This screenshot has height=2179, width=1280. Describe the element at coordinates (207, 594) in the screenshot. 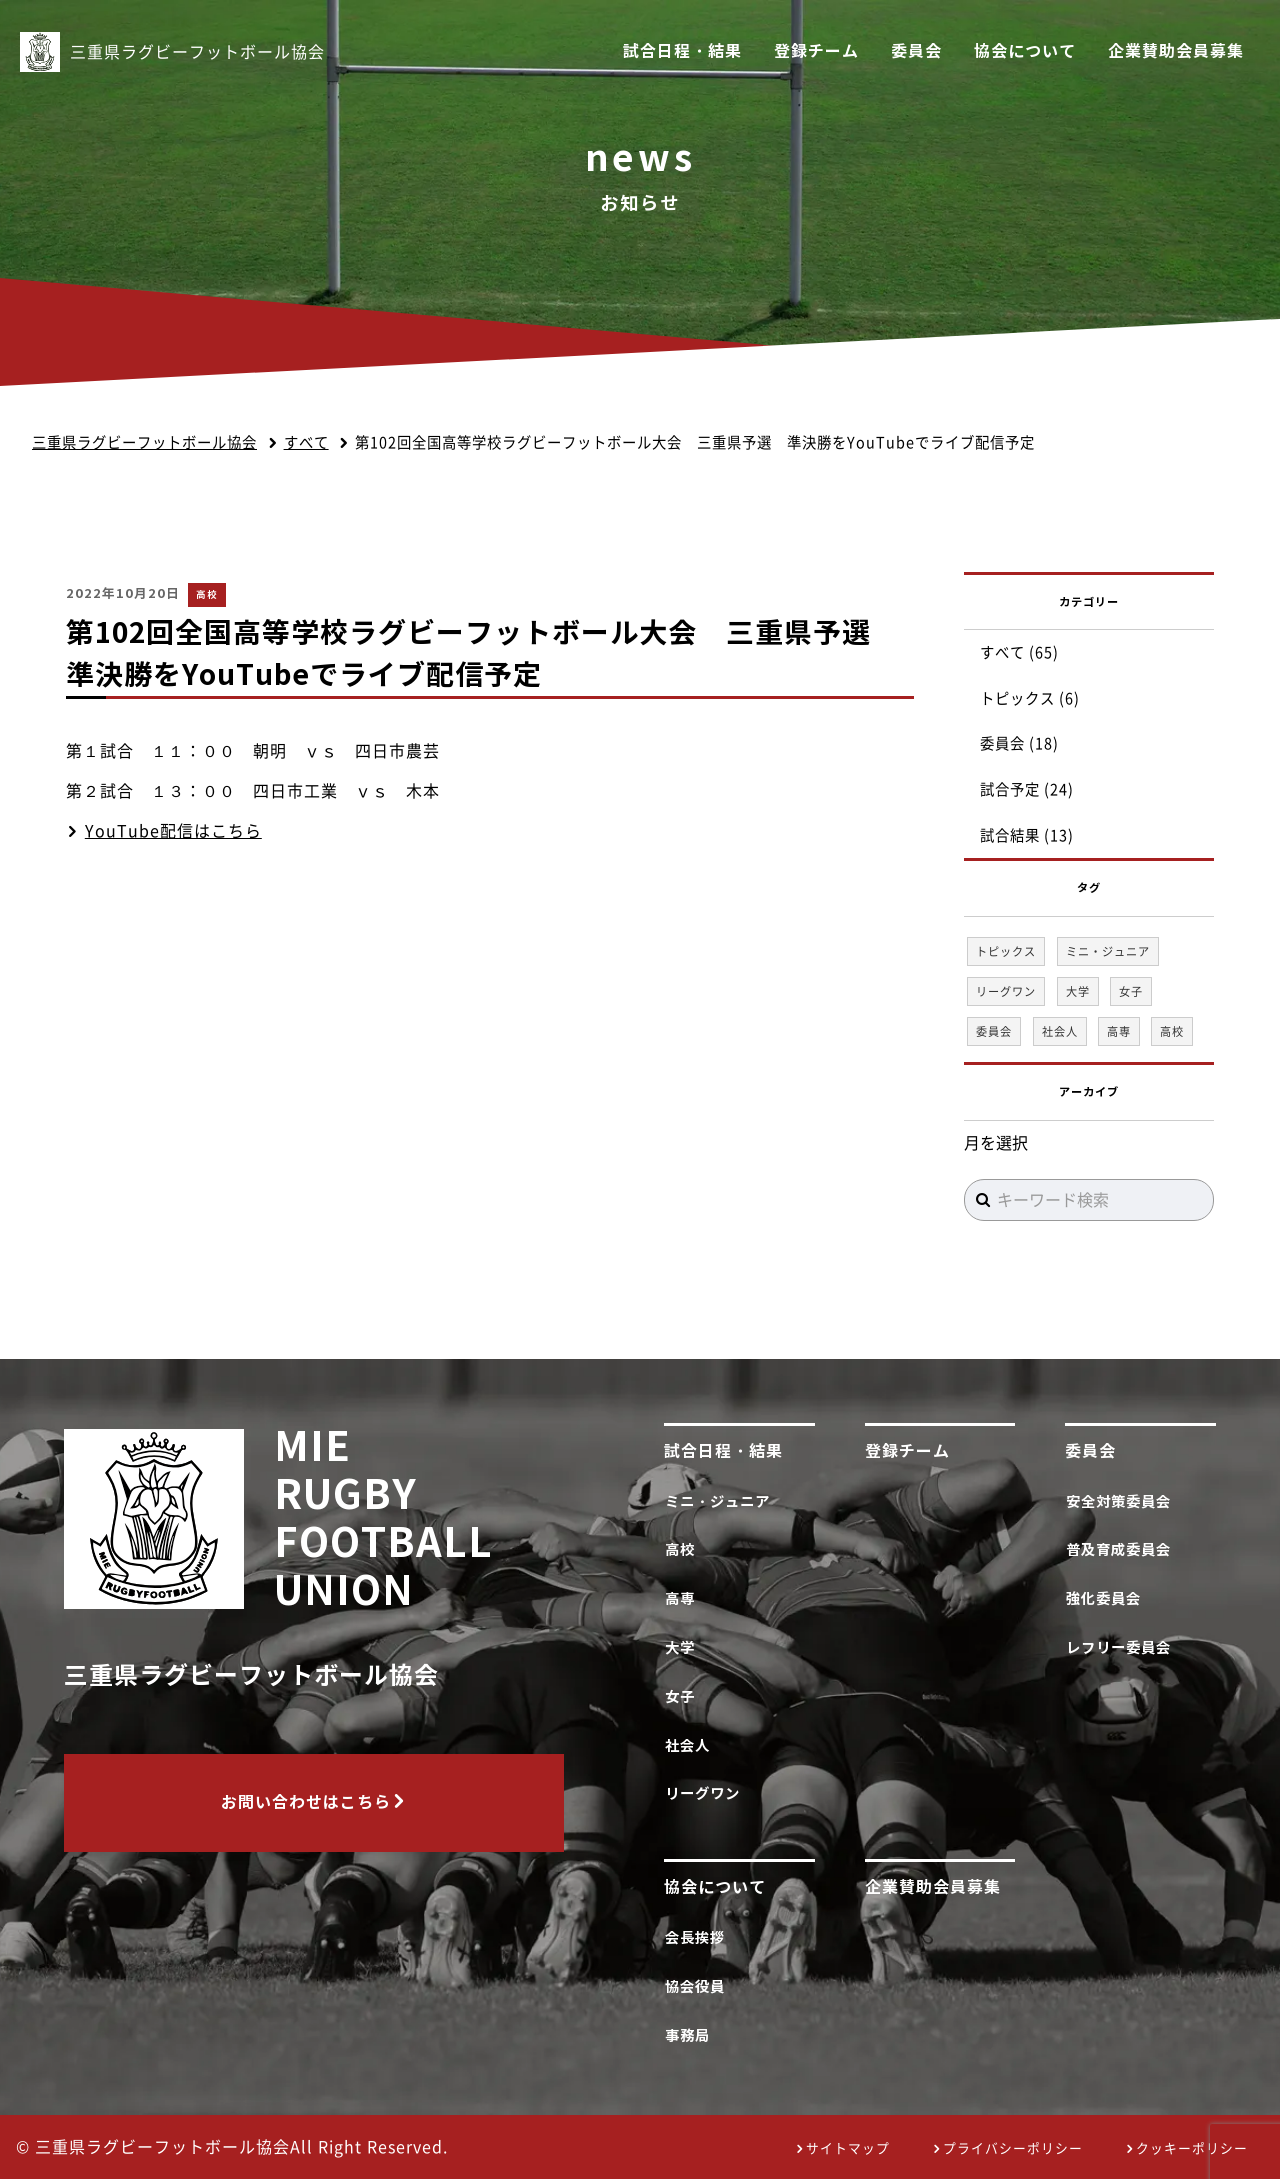

I see `高校` at that location.